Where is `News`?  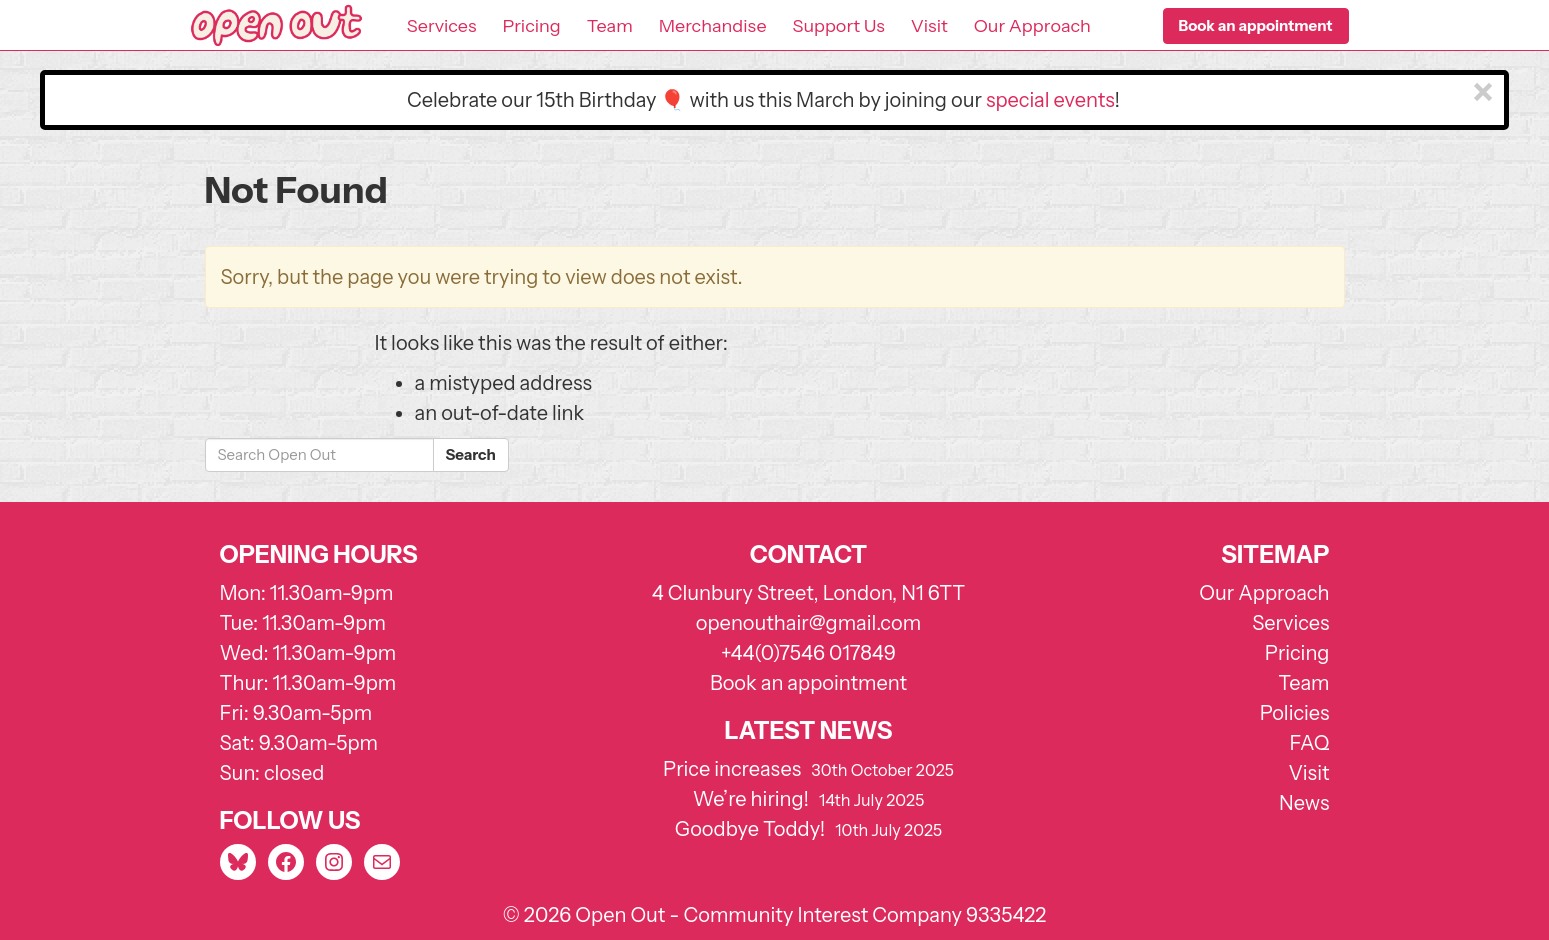
News is located at coordinates (1304, 803).